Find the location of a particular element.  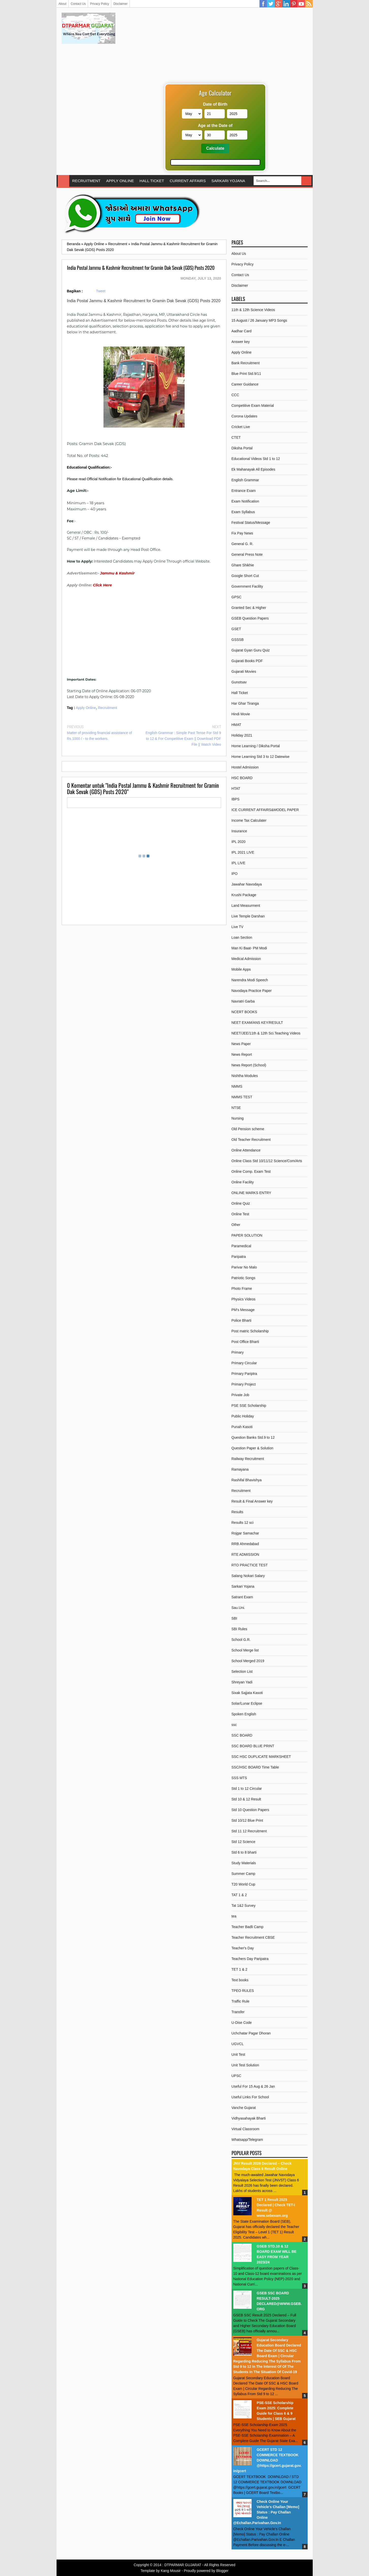

Live TV is located at coordinates (237, 927).